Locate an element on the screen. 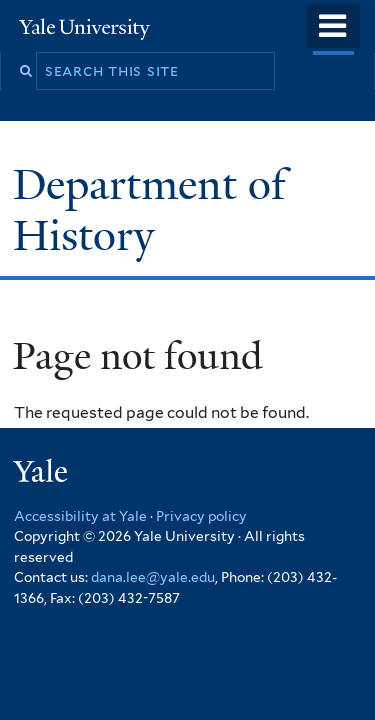 This screenshot has height=720, width=375. dana.lee@yale.edu is located at coordinates (153, 577).